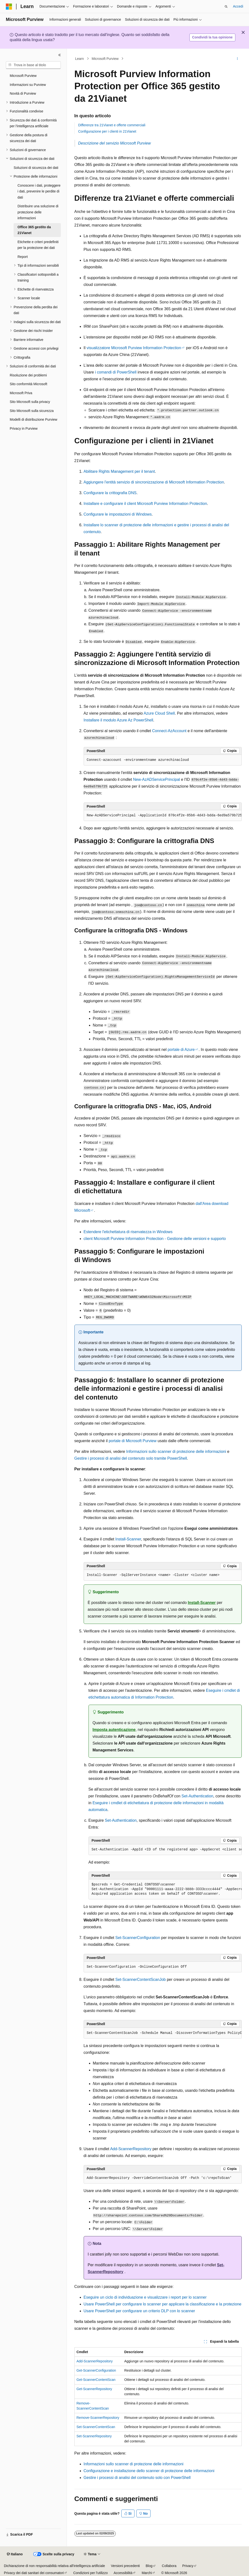  I want to click on Set-ScannerContentScanJob, so click(140, 1979).